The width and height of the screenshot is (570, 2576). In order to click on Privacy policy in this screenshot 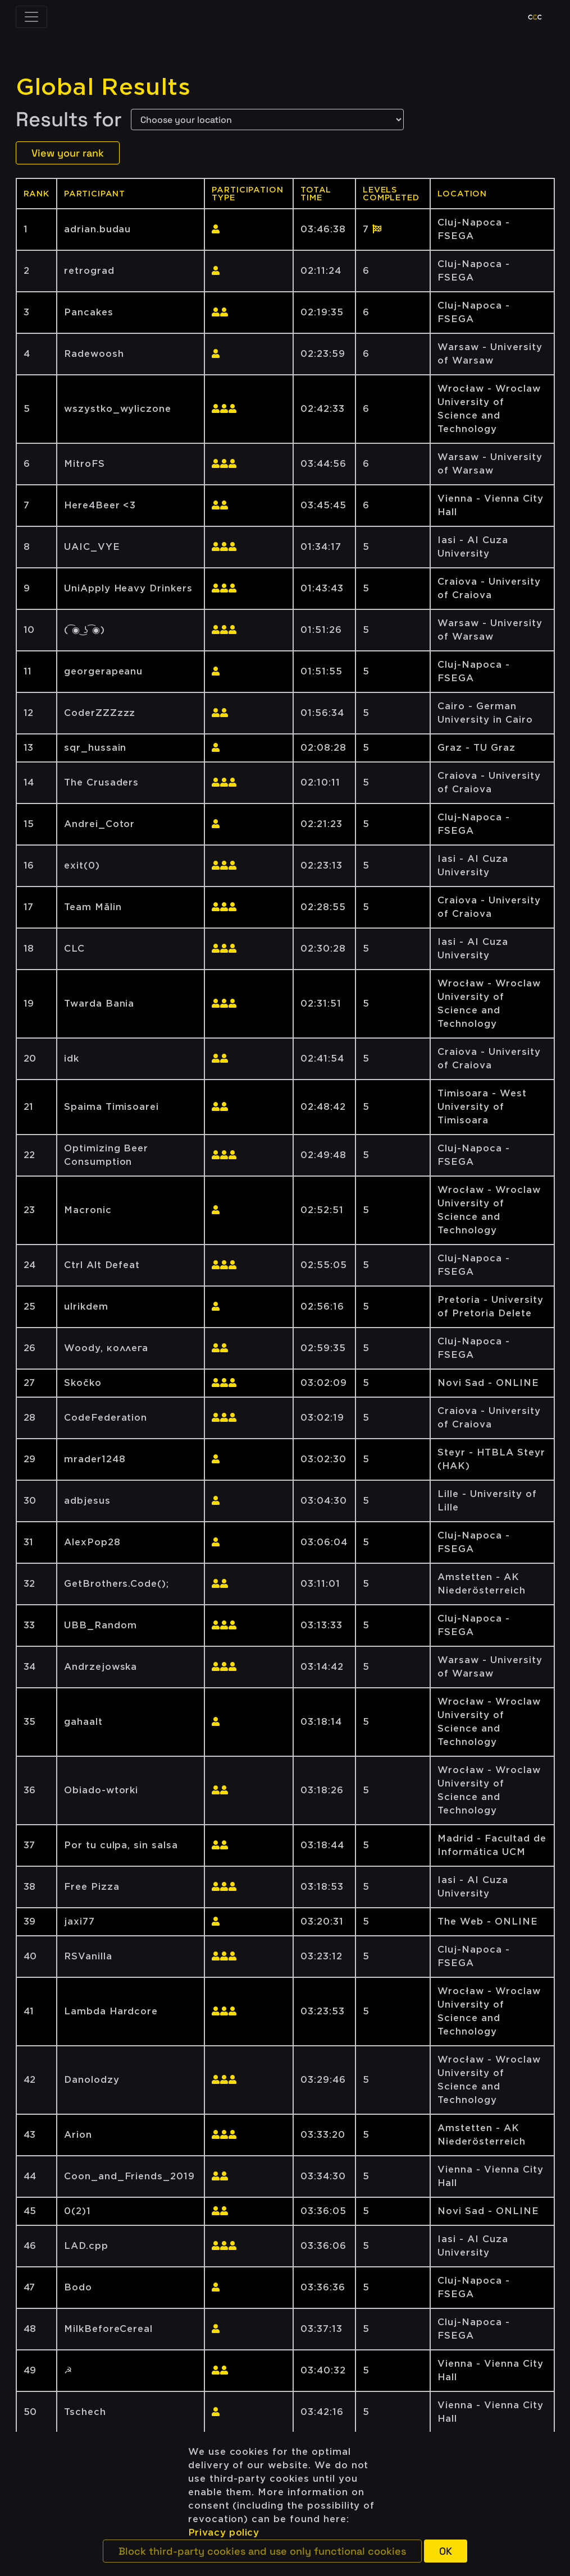, I will do `click(223, 2532)`.